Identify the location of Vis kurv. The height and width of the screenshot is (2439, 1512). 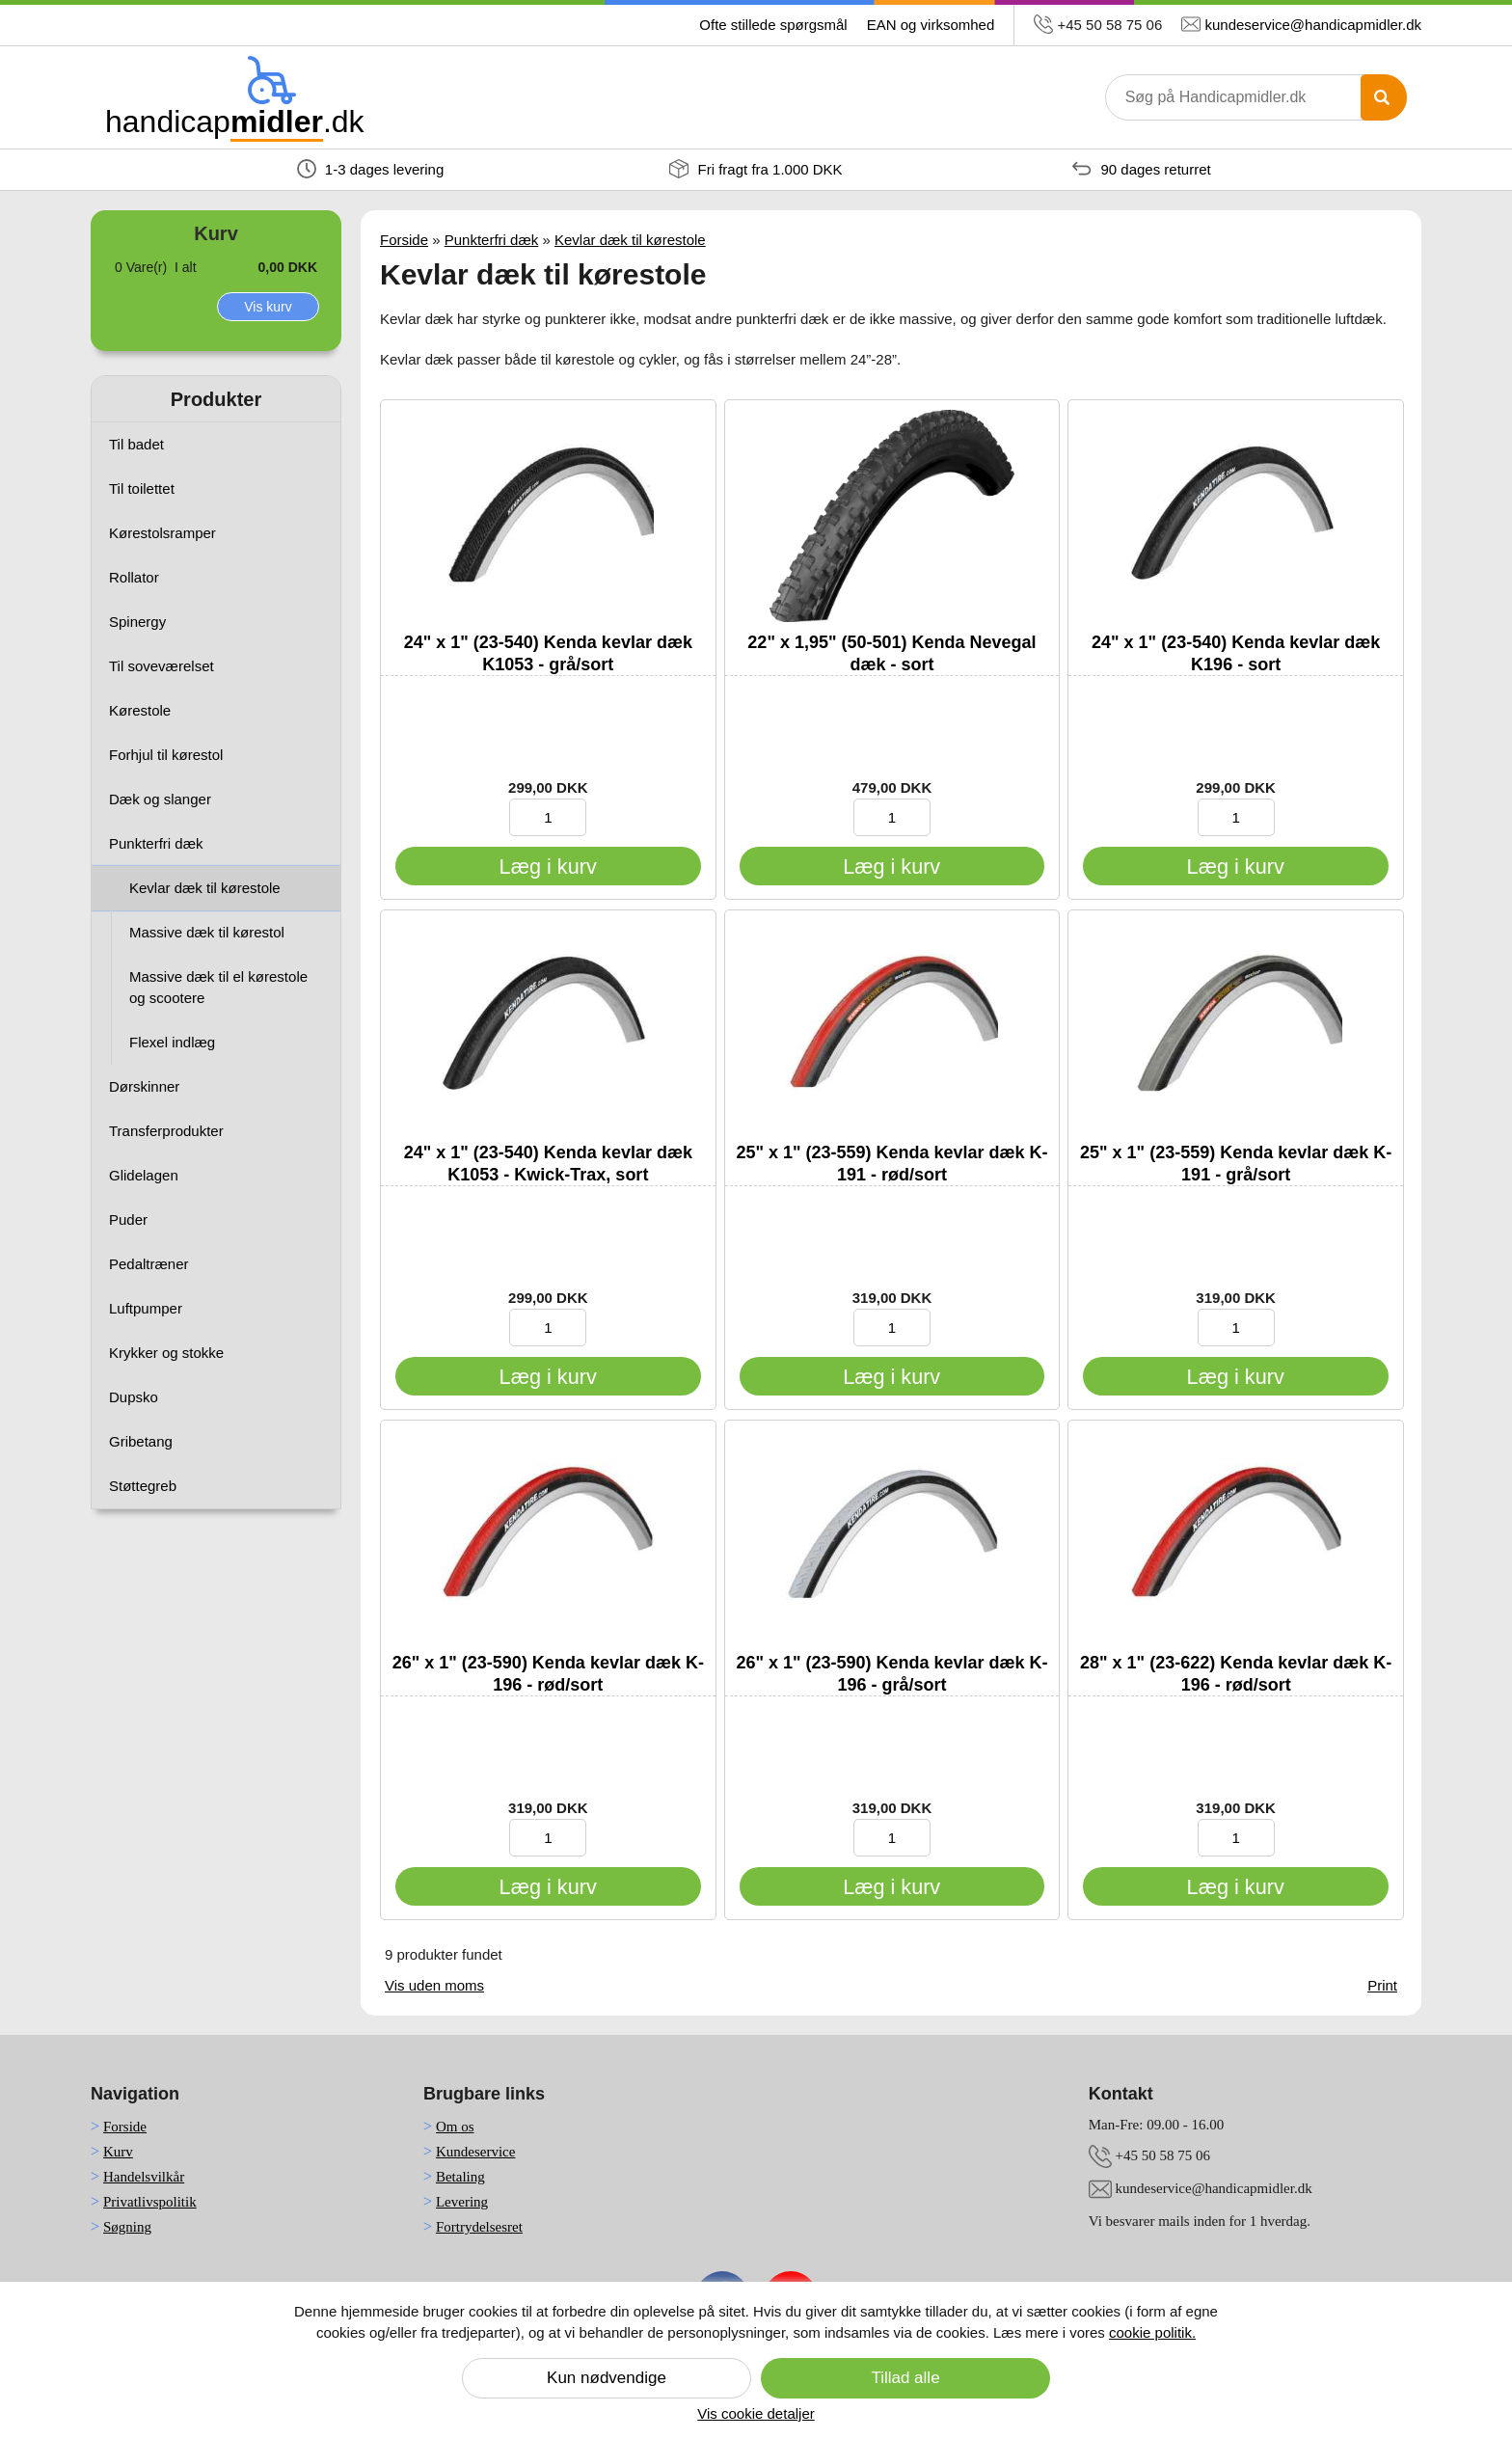
(268, 306).